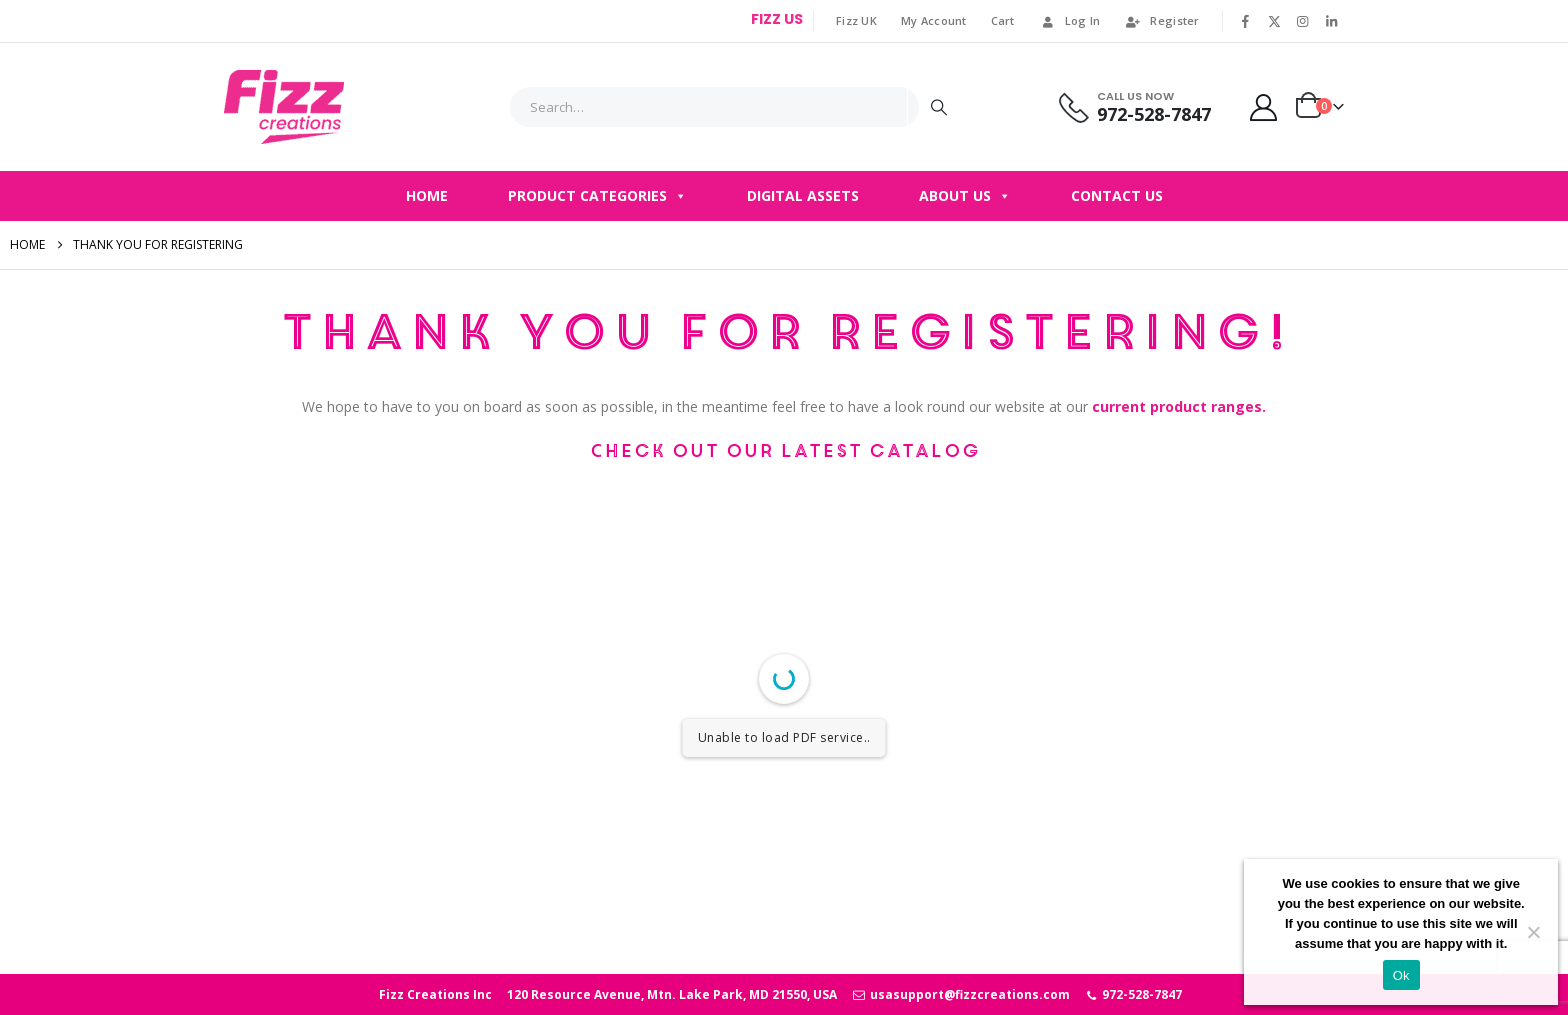  I want to click on Fizz UK, so click(856, 20).